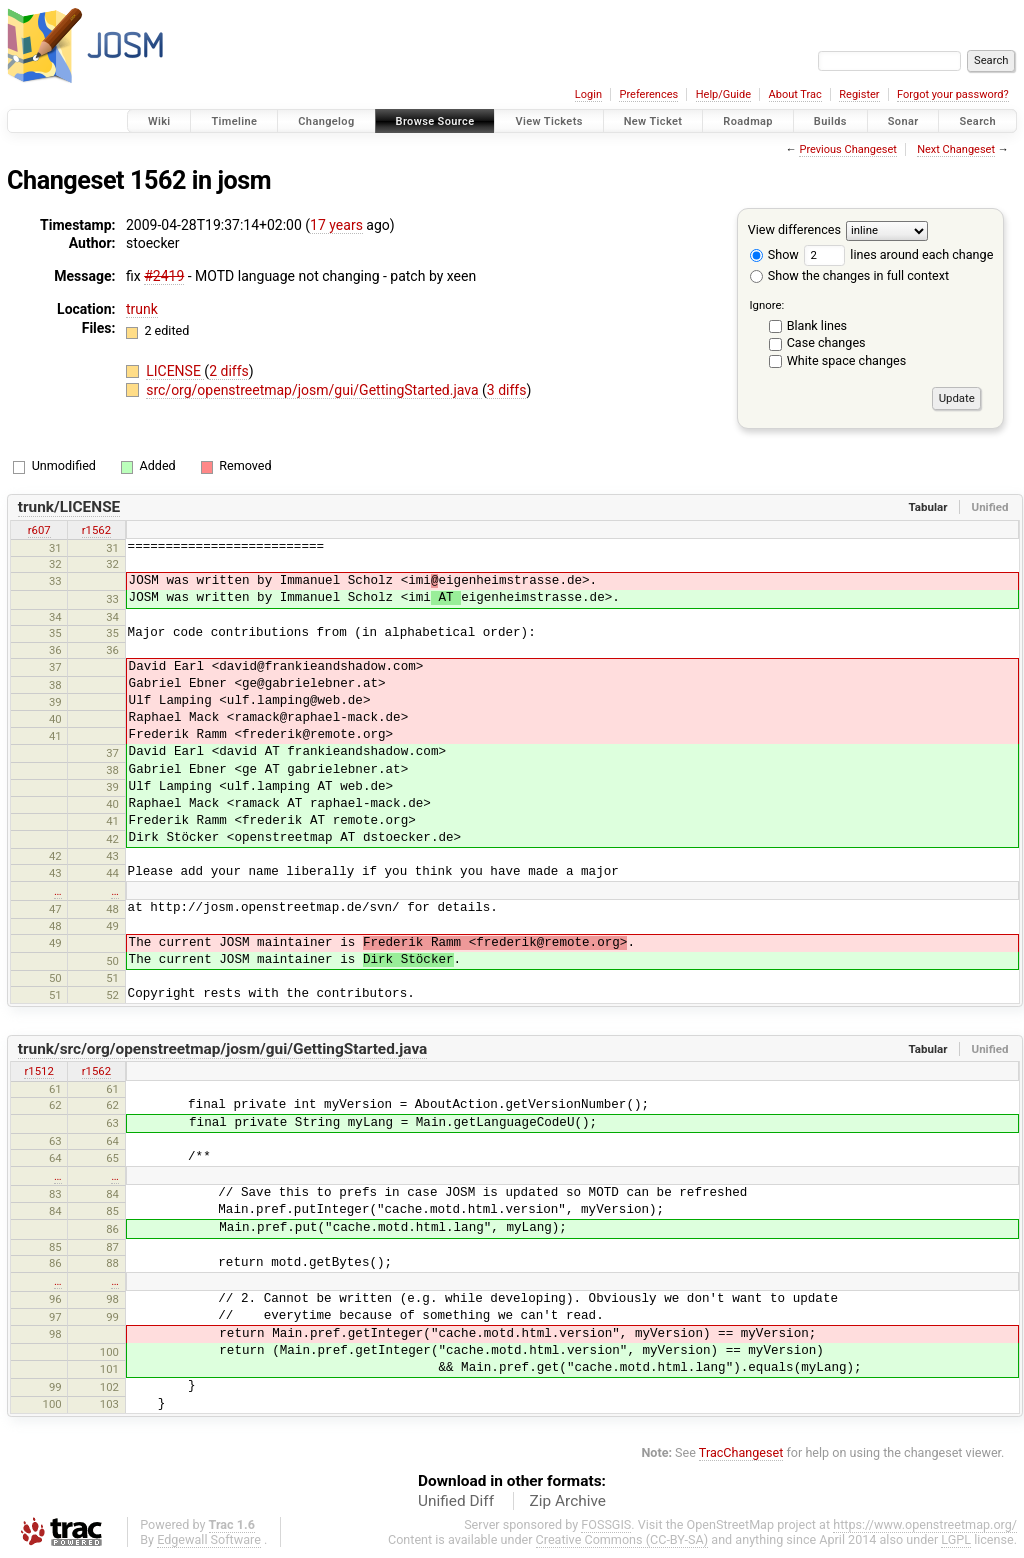 The image size is (1024, 1558). I want to click on View differences, so click(794, 229).